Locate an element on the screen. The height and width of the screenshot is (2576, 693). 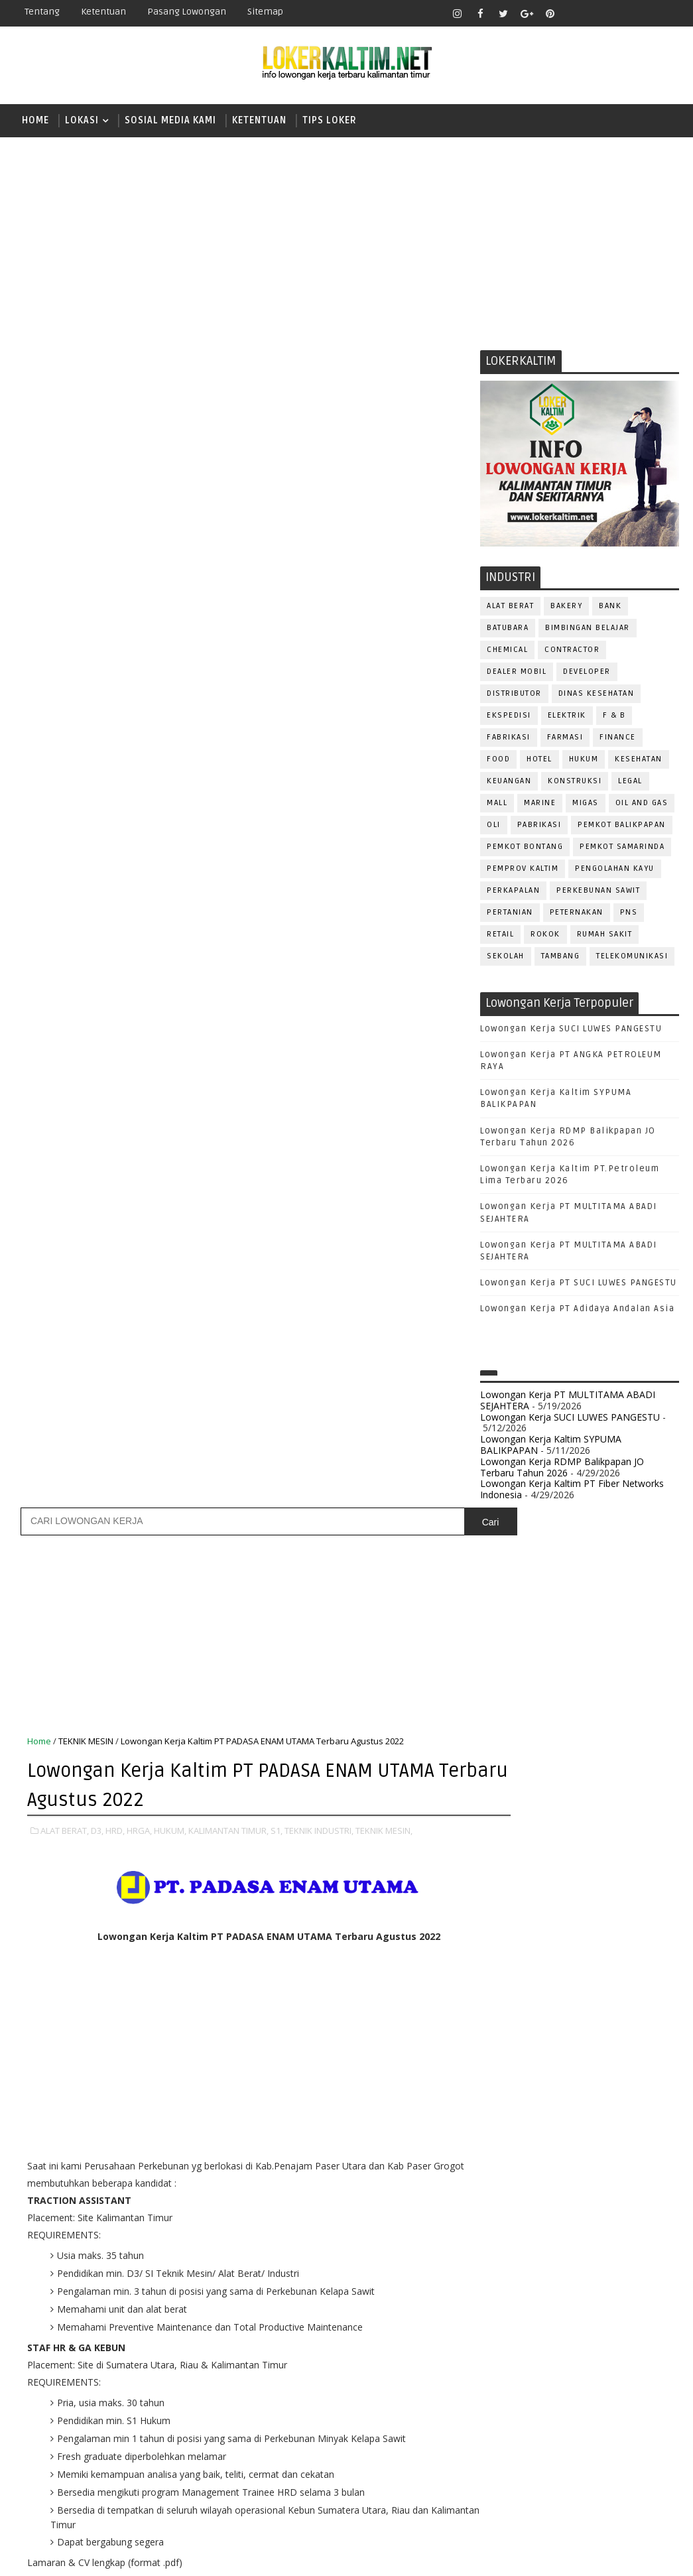
OPERATOR BUBUT is located at coordinates (584, 2169).